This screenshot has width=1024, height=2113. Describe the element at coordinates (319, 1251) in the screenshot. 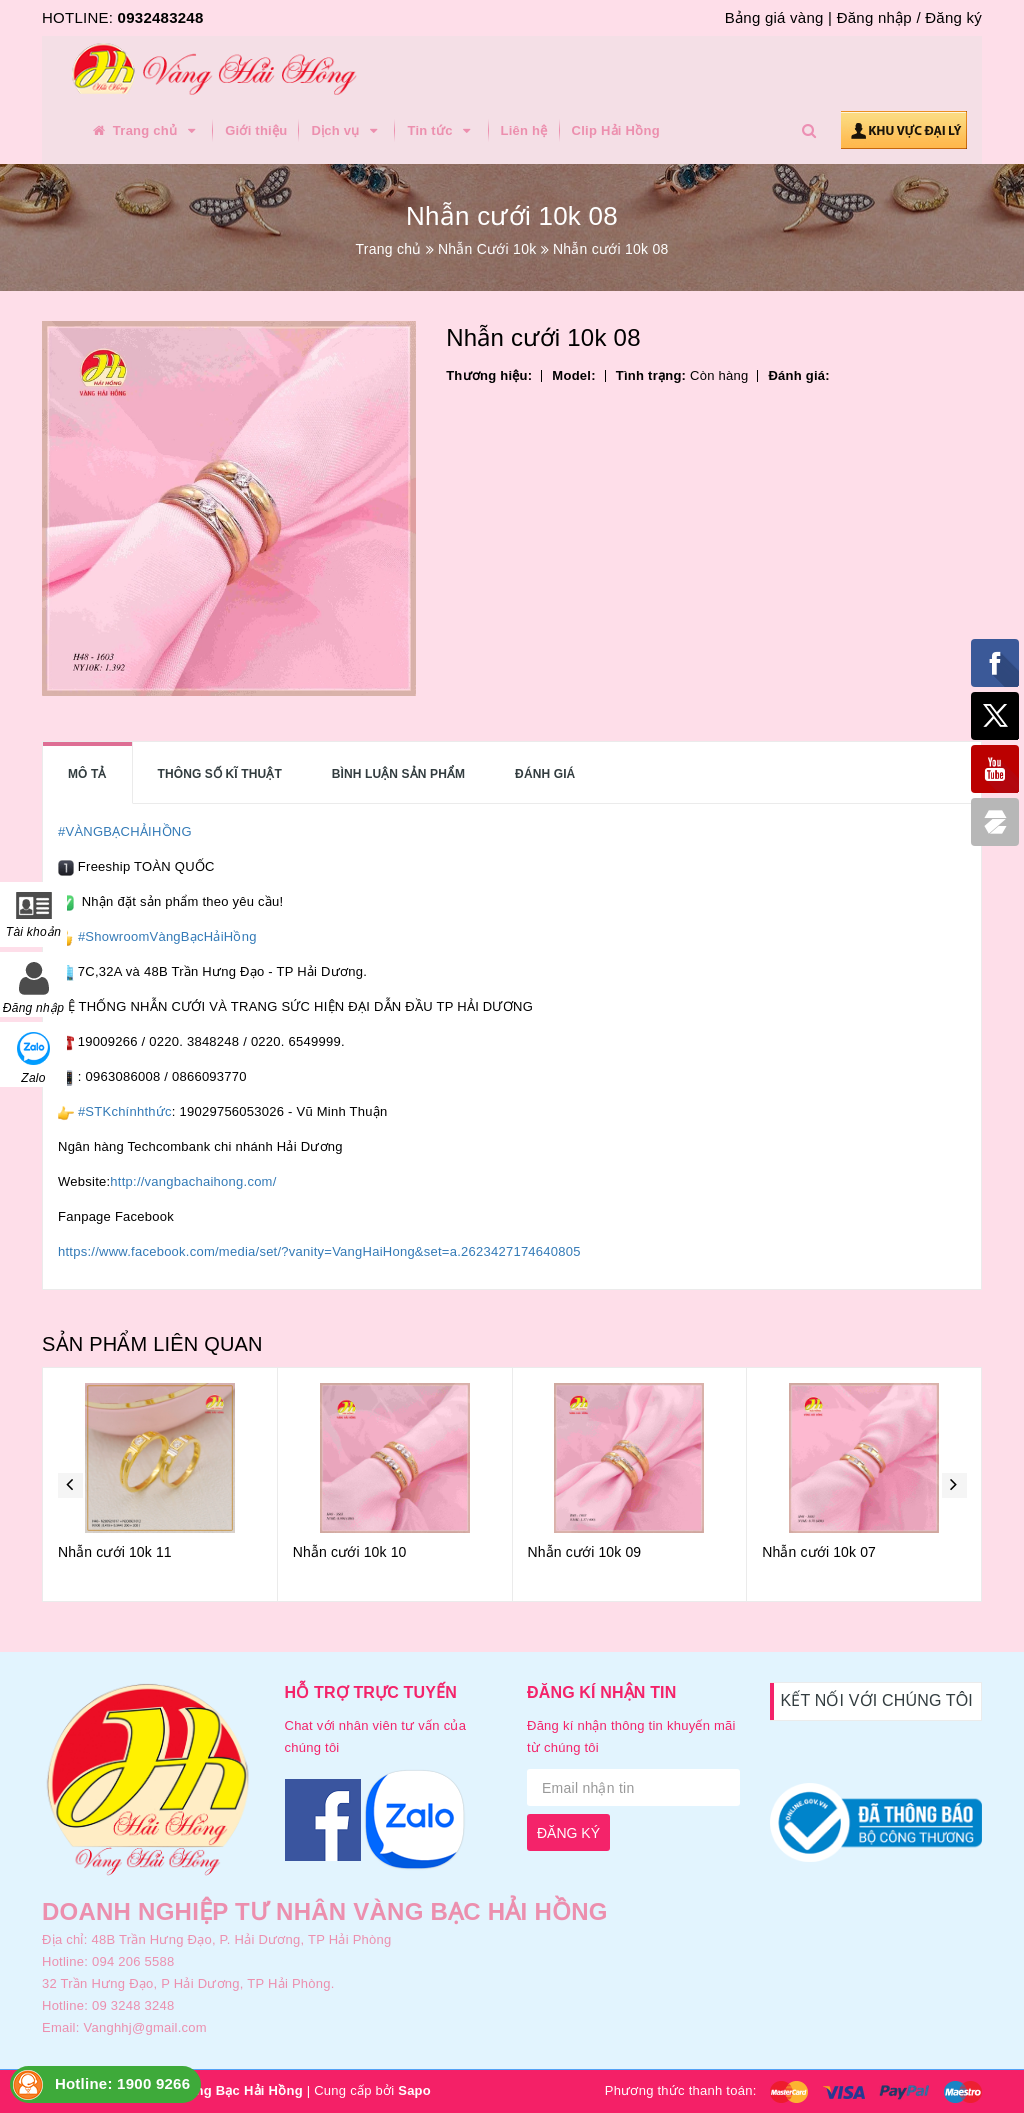

I see `https://www.facebook.com/media/set/?vanity=VangHaiHong&set=a.2623427174640805` at that location.